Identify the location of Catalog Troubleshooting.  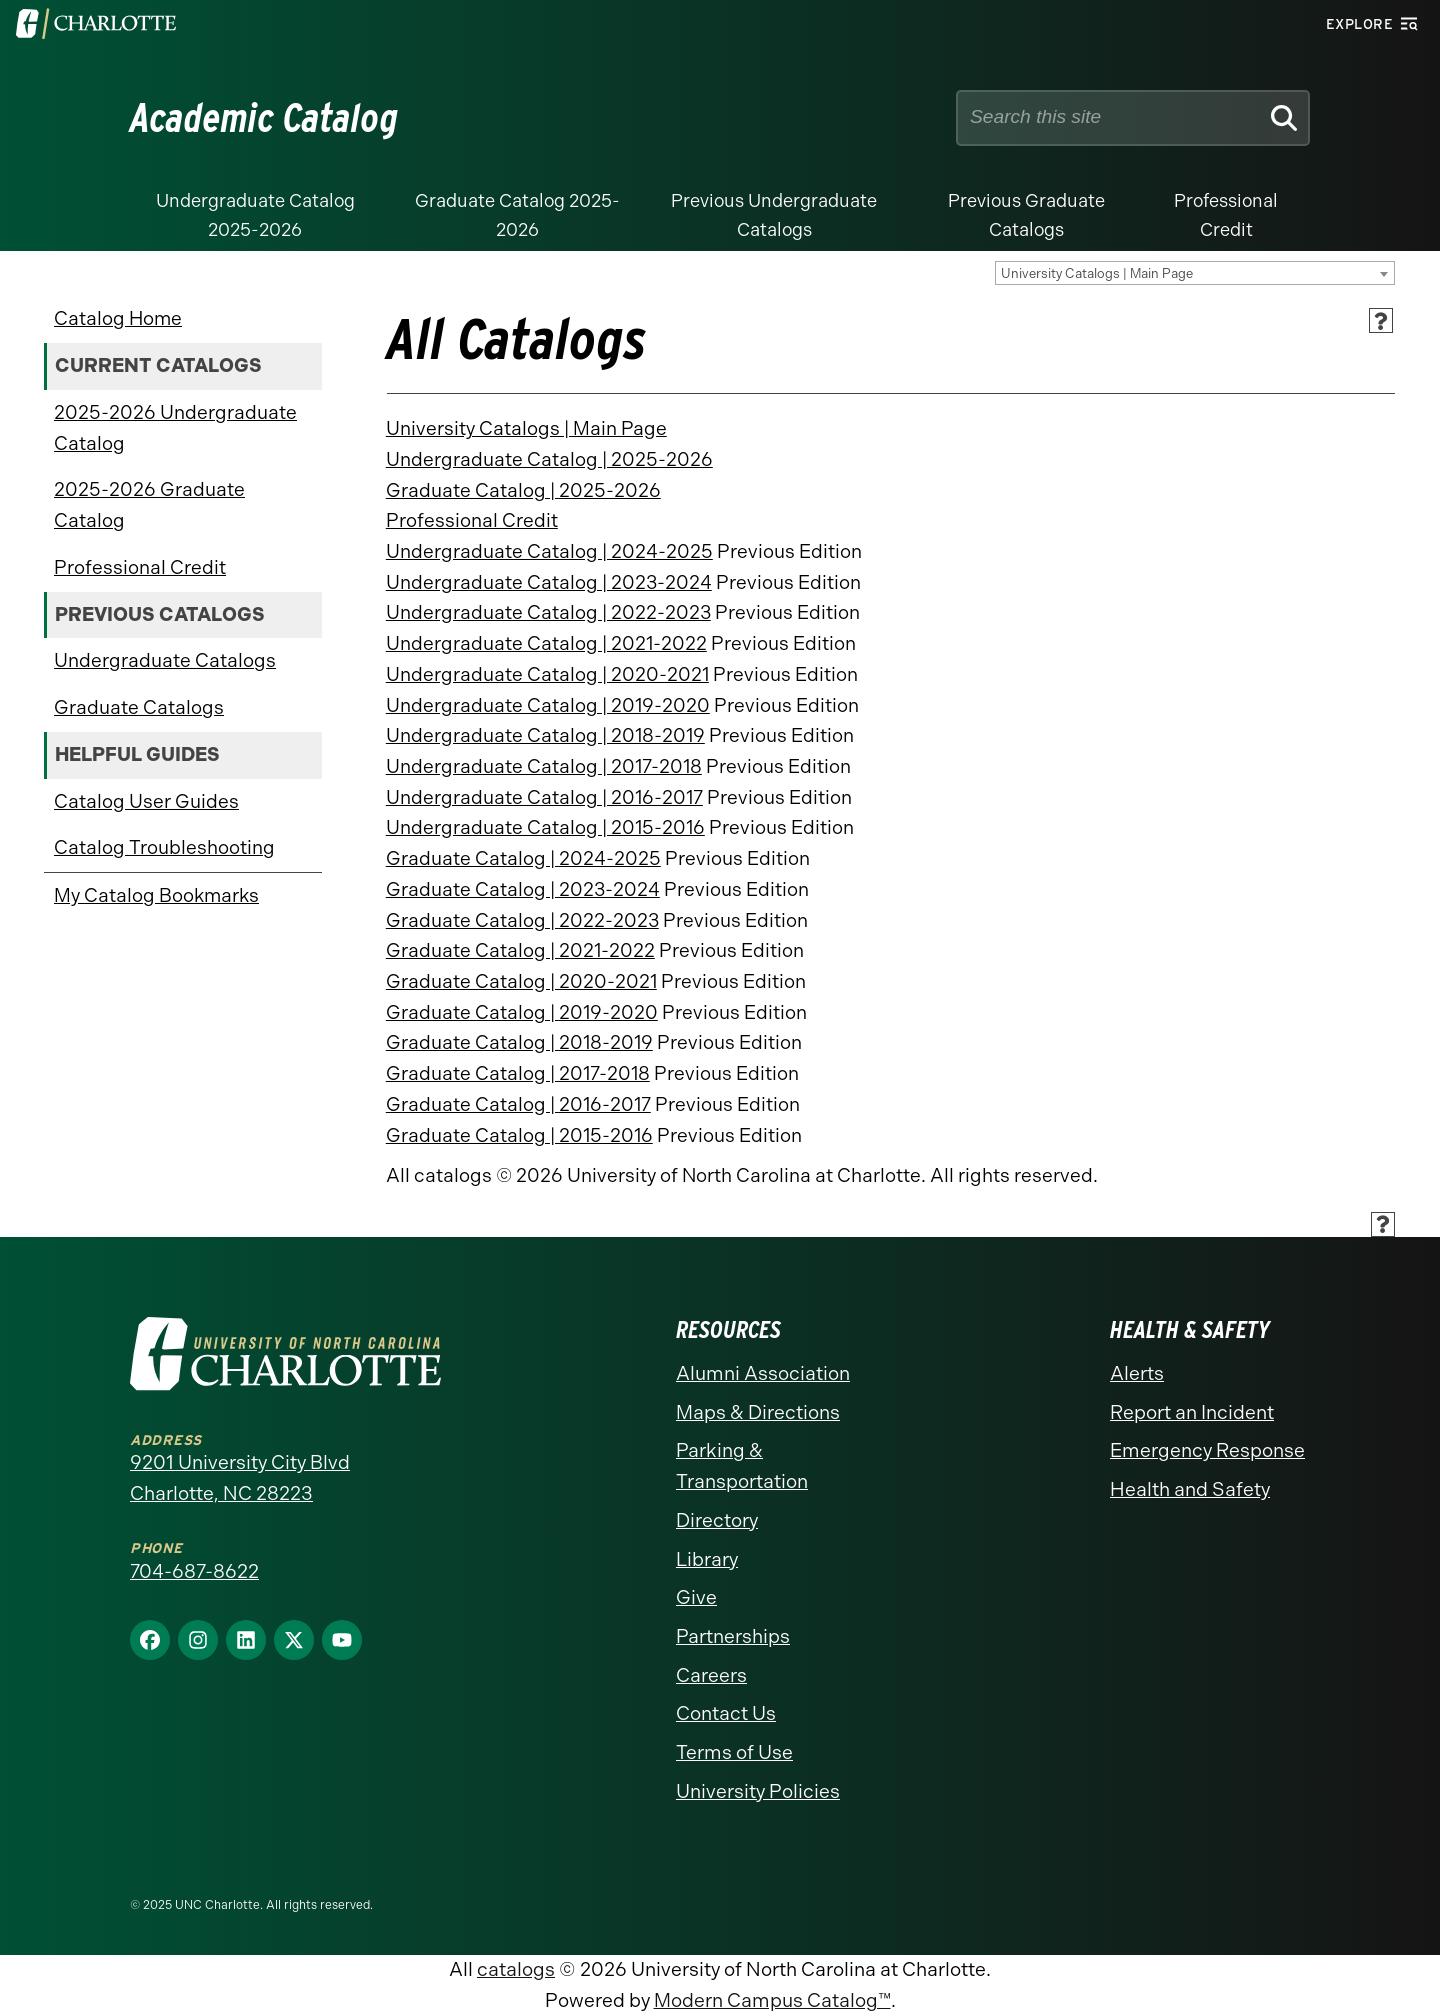
(164, 847).